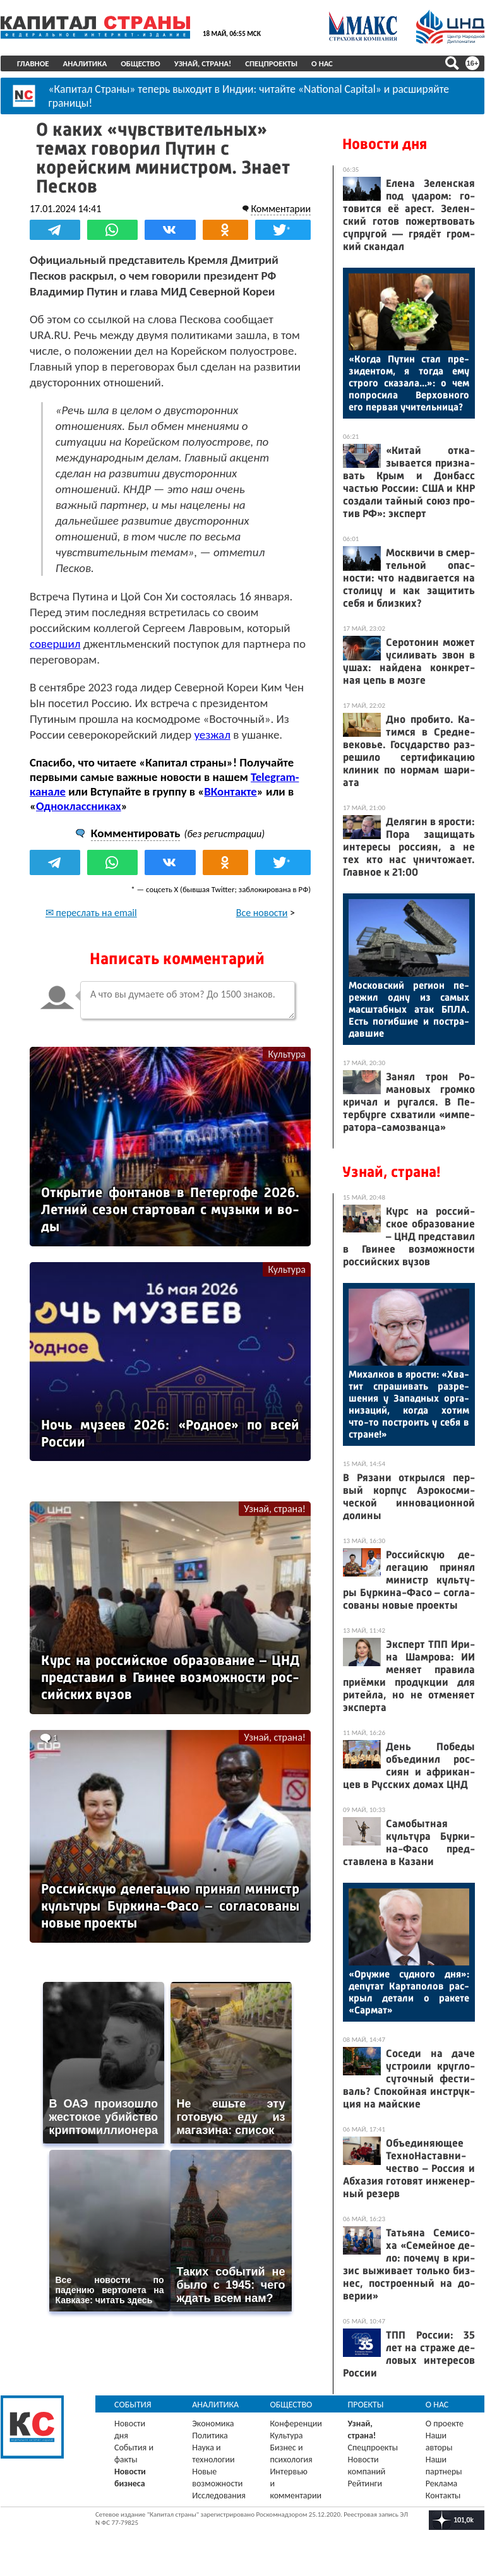 The width and height of the screenshot is (485, 2576). I want to click on Общество, so click(140, 63).